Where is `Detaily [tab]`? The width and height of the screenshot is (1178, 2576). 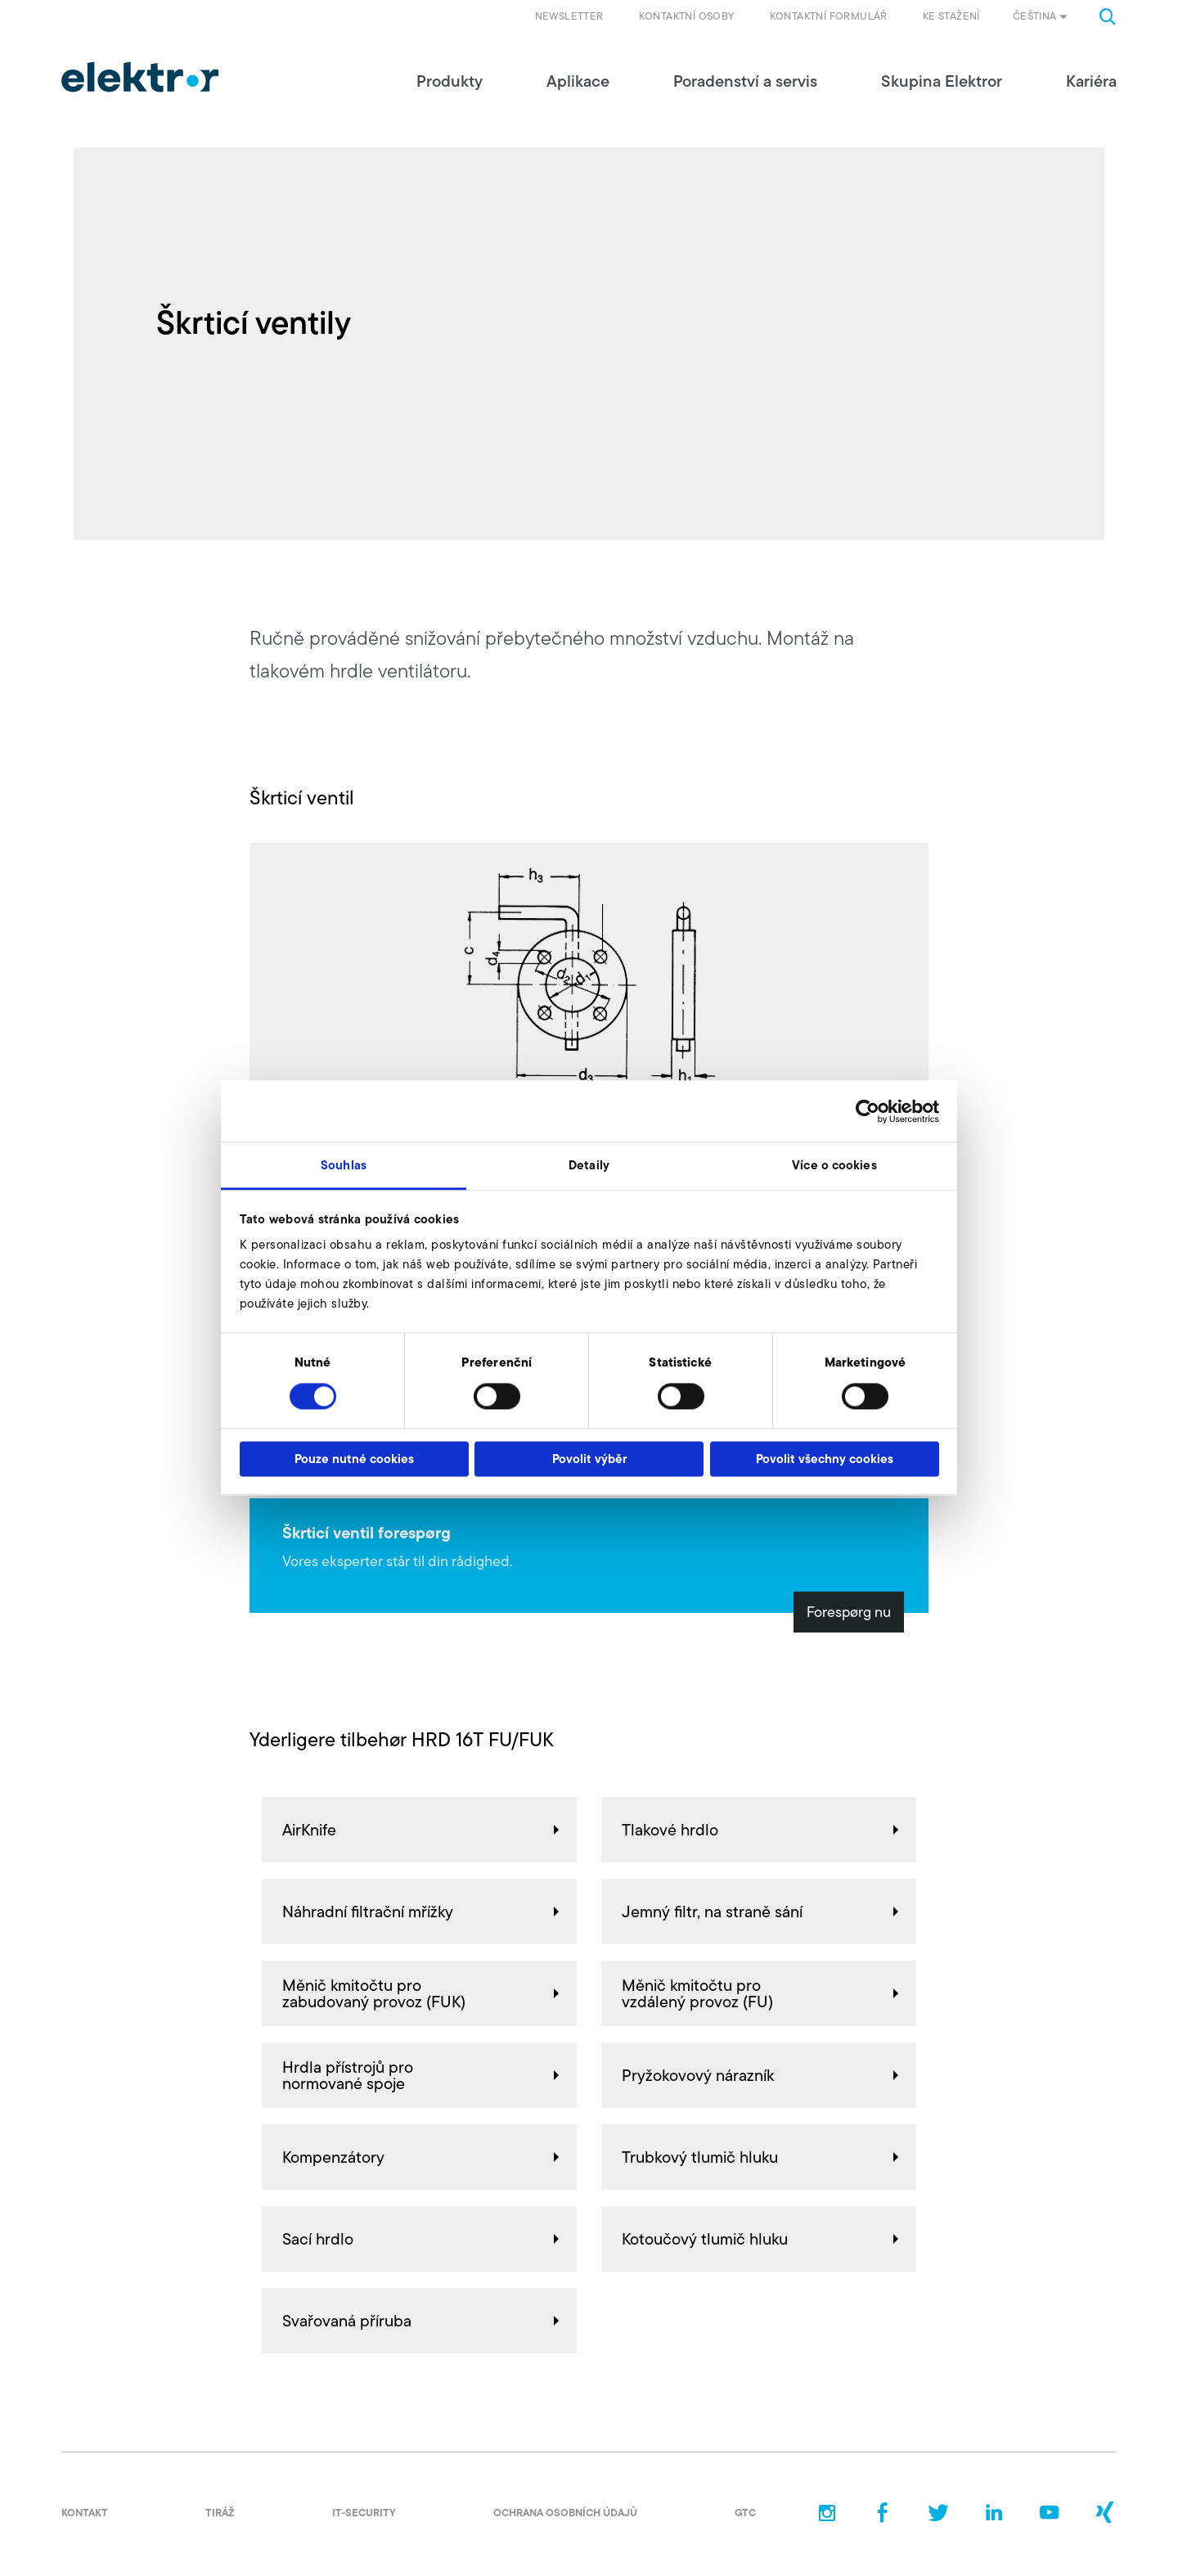
Detaily [tab] is located at coordinates (589, 1164).